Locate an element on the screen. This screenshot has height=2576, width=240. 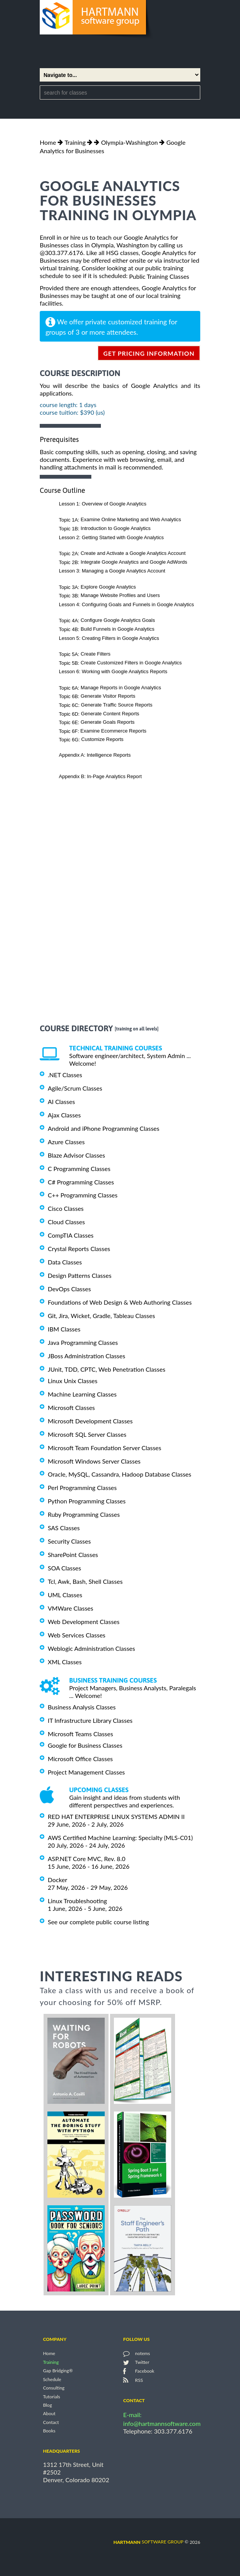
Web Development Classes is located at coordinates (84, 1621).